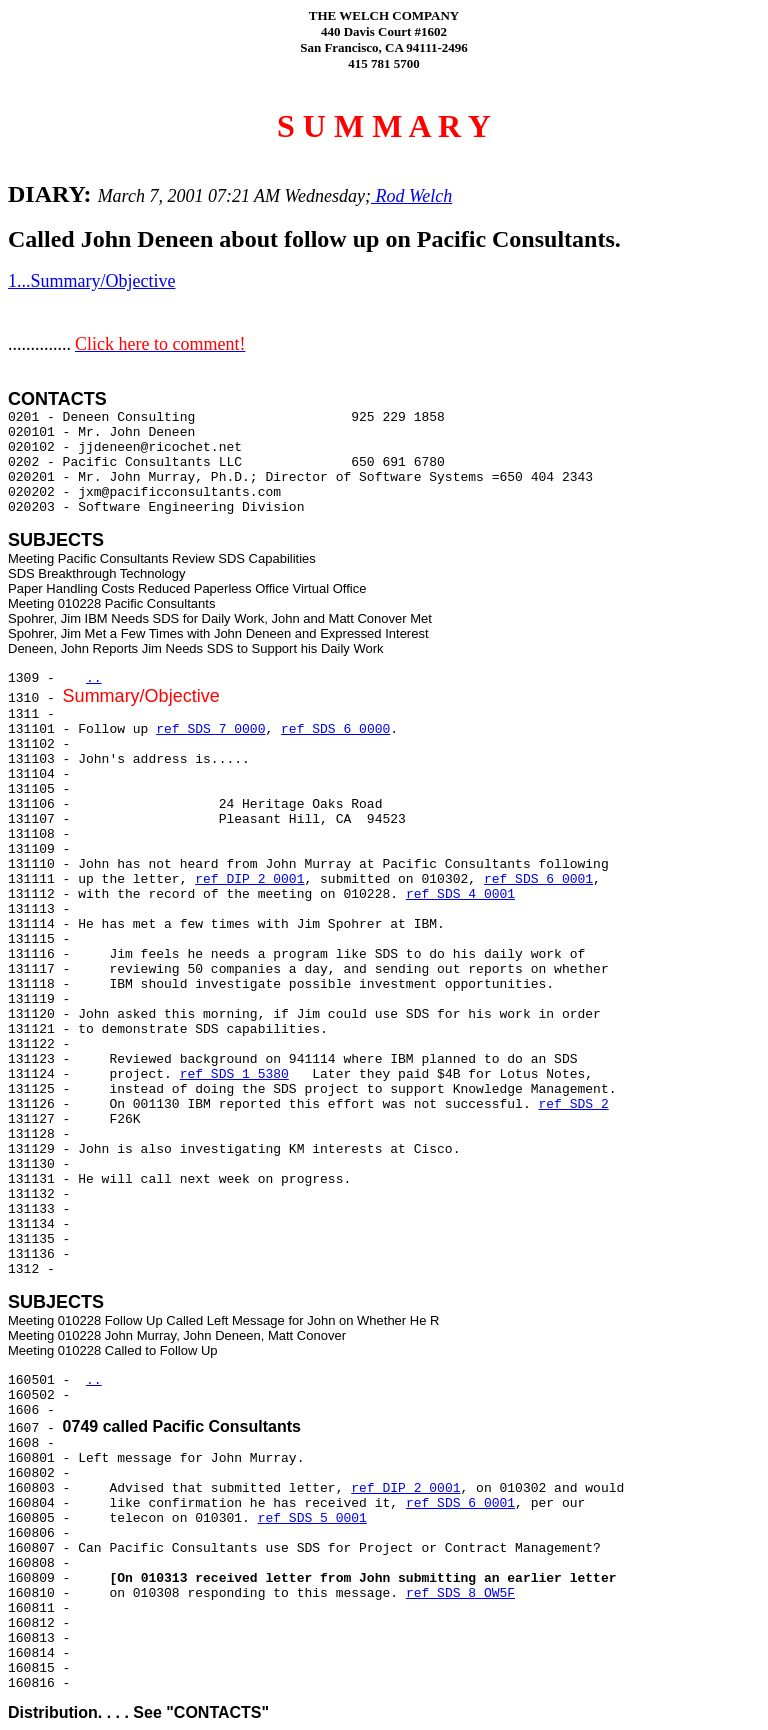 The height and width of the screenshot is (1730, 768). What do you see at coordinates (574, 1104) in the screenshot?
I see `ref SDS 2` at bounding box center [574, 1104].